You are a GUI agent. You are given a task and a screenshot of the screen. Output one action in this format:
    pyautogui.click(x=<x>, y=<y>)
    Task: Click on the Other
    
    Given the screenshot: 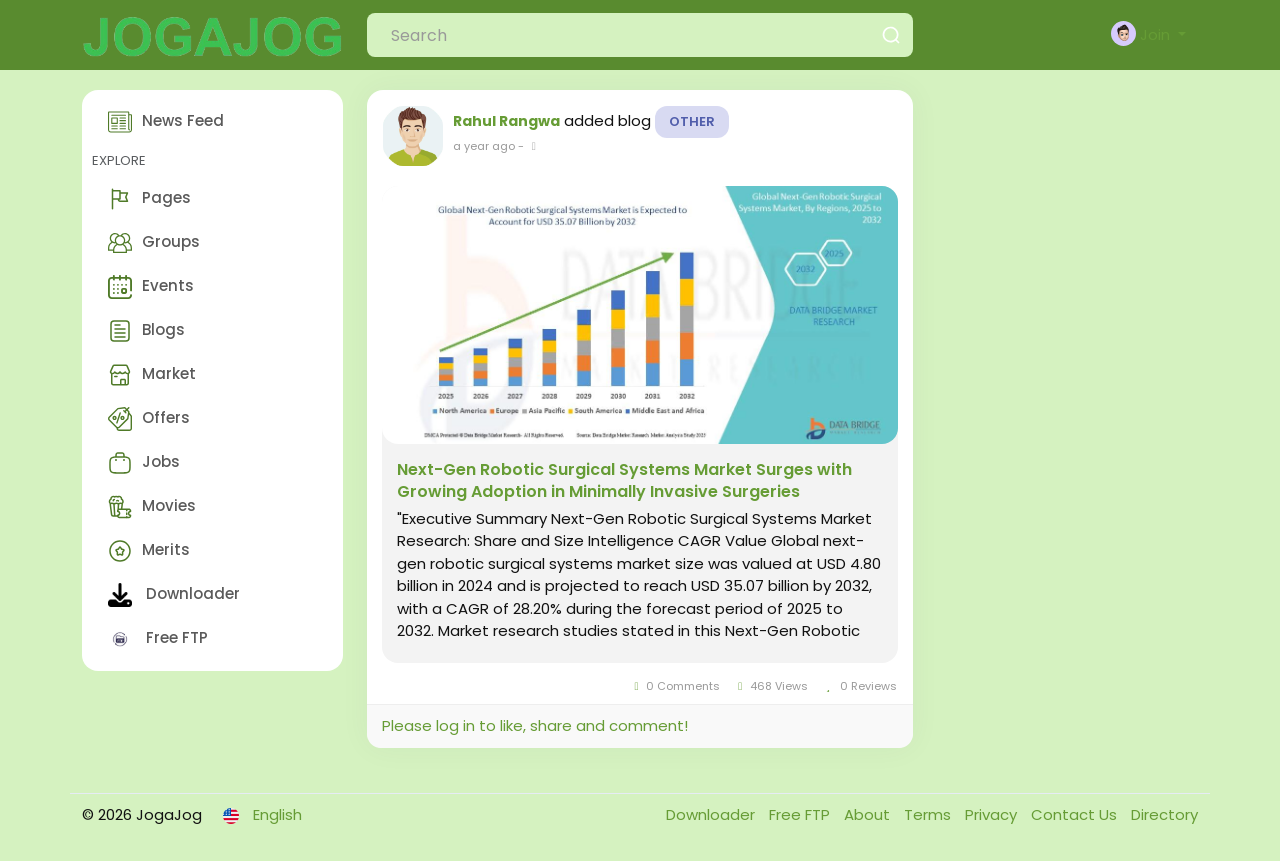 What is the action you would take?
    pyautogui.click(x=692, y=121)
    